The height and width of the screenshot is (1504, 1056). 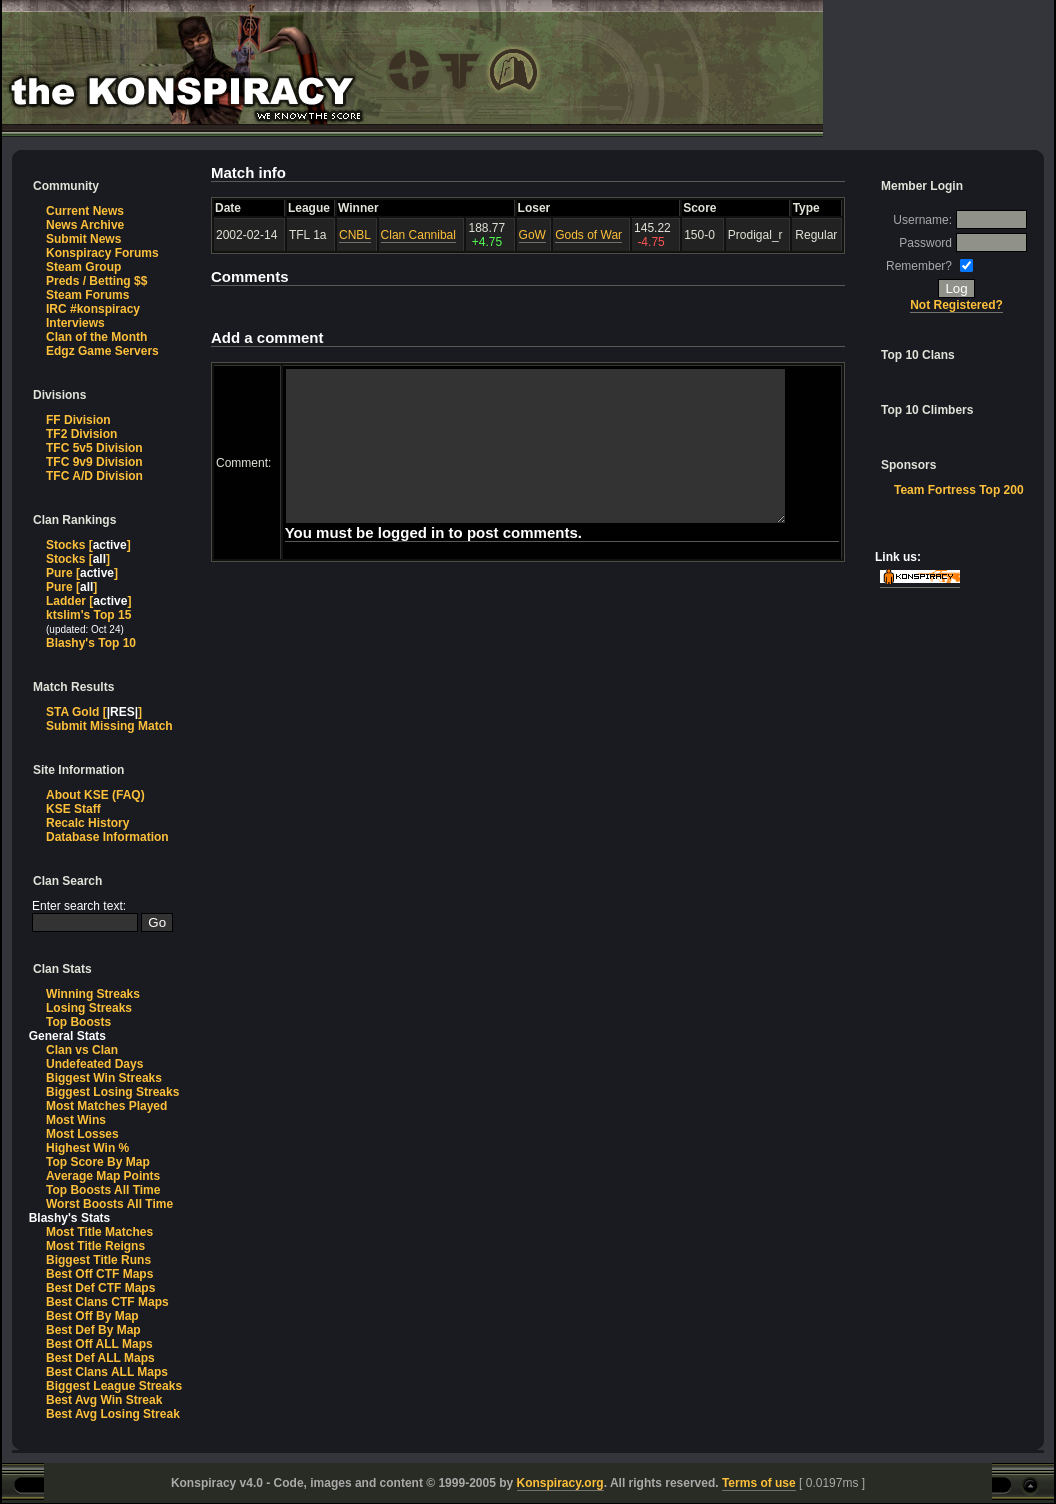 What do you see at coordinates (78, 420) in the screenshot?
I see `FF Division` at bounding box center [78, 420].